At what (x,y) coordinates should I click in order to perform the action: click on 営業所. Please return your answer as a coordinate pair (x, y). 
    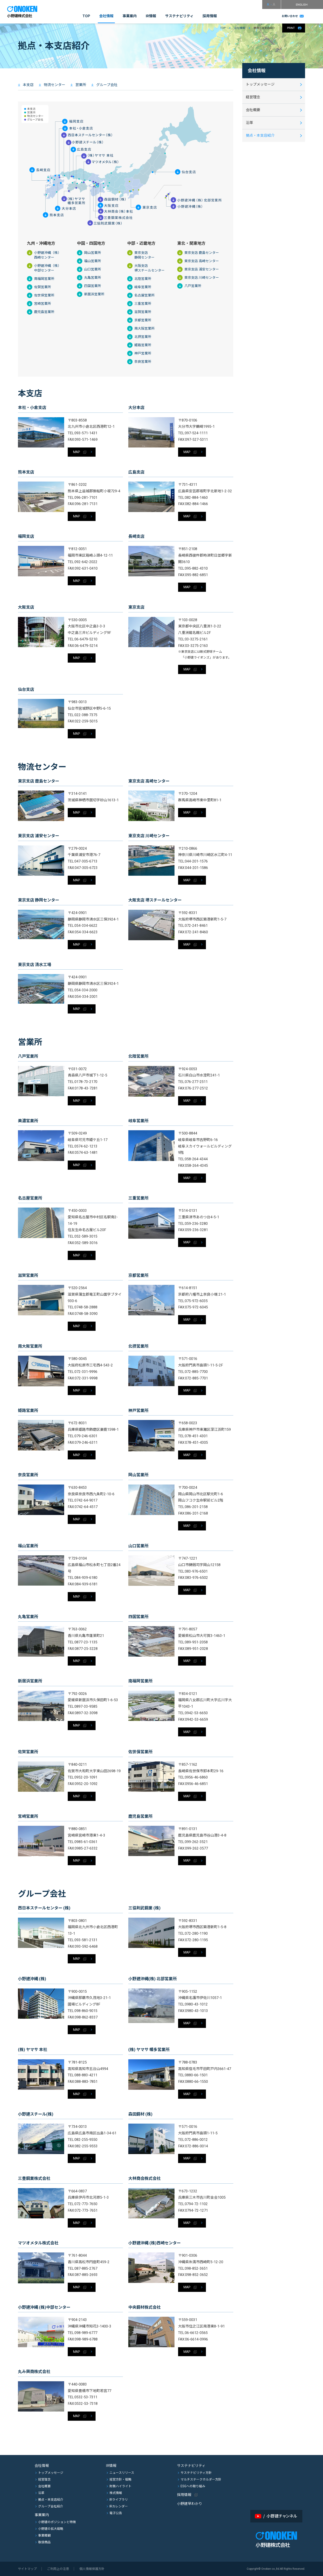
    Looking at the image, I should click on (80, 85).